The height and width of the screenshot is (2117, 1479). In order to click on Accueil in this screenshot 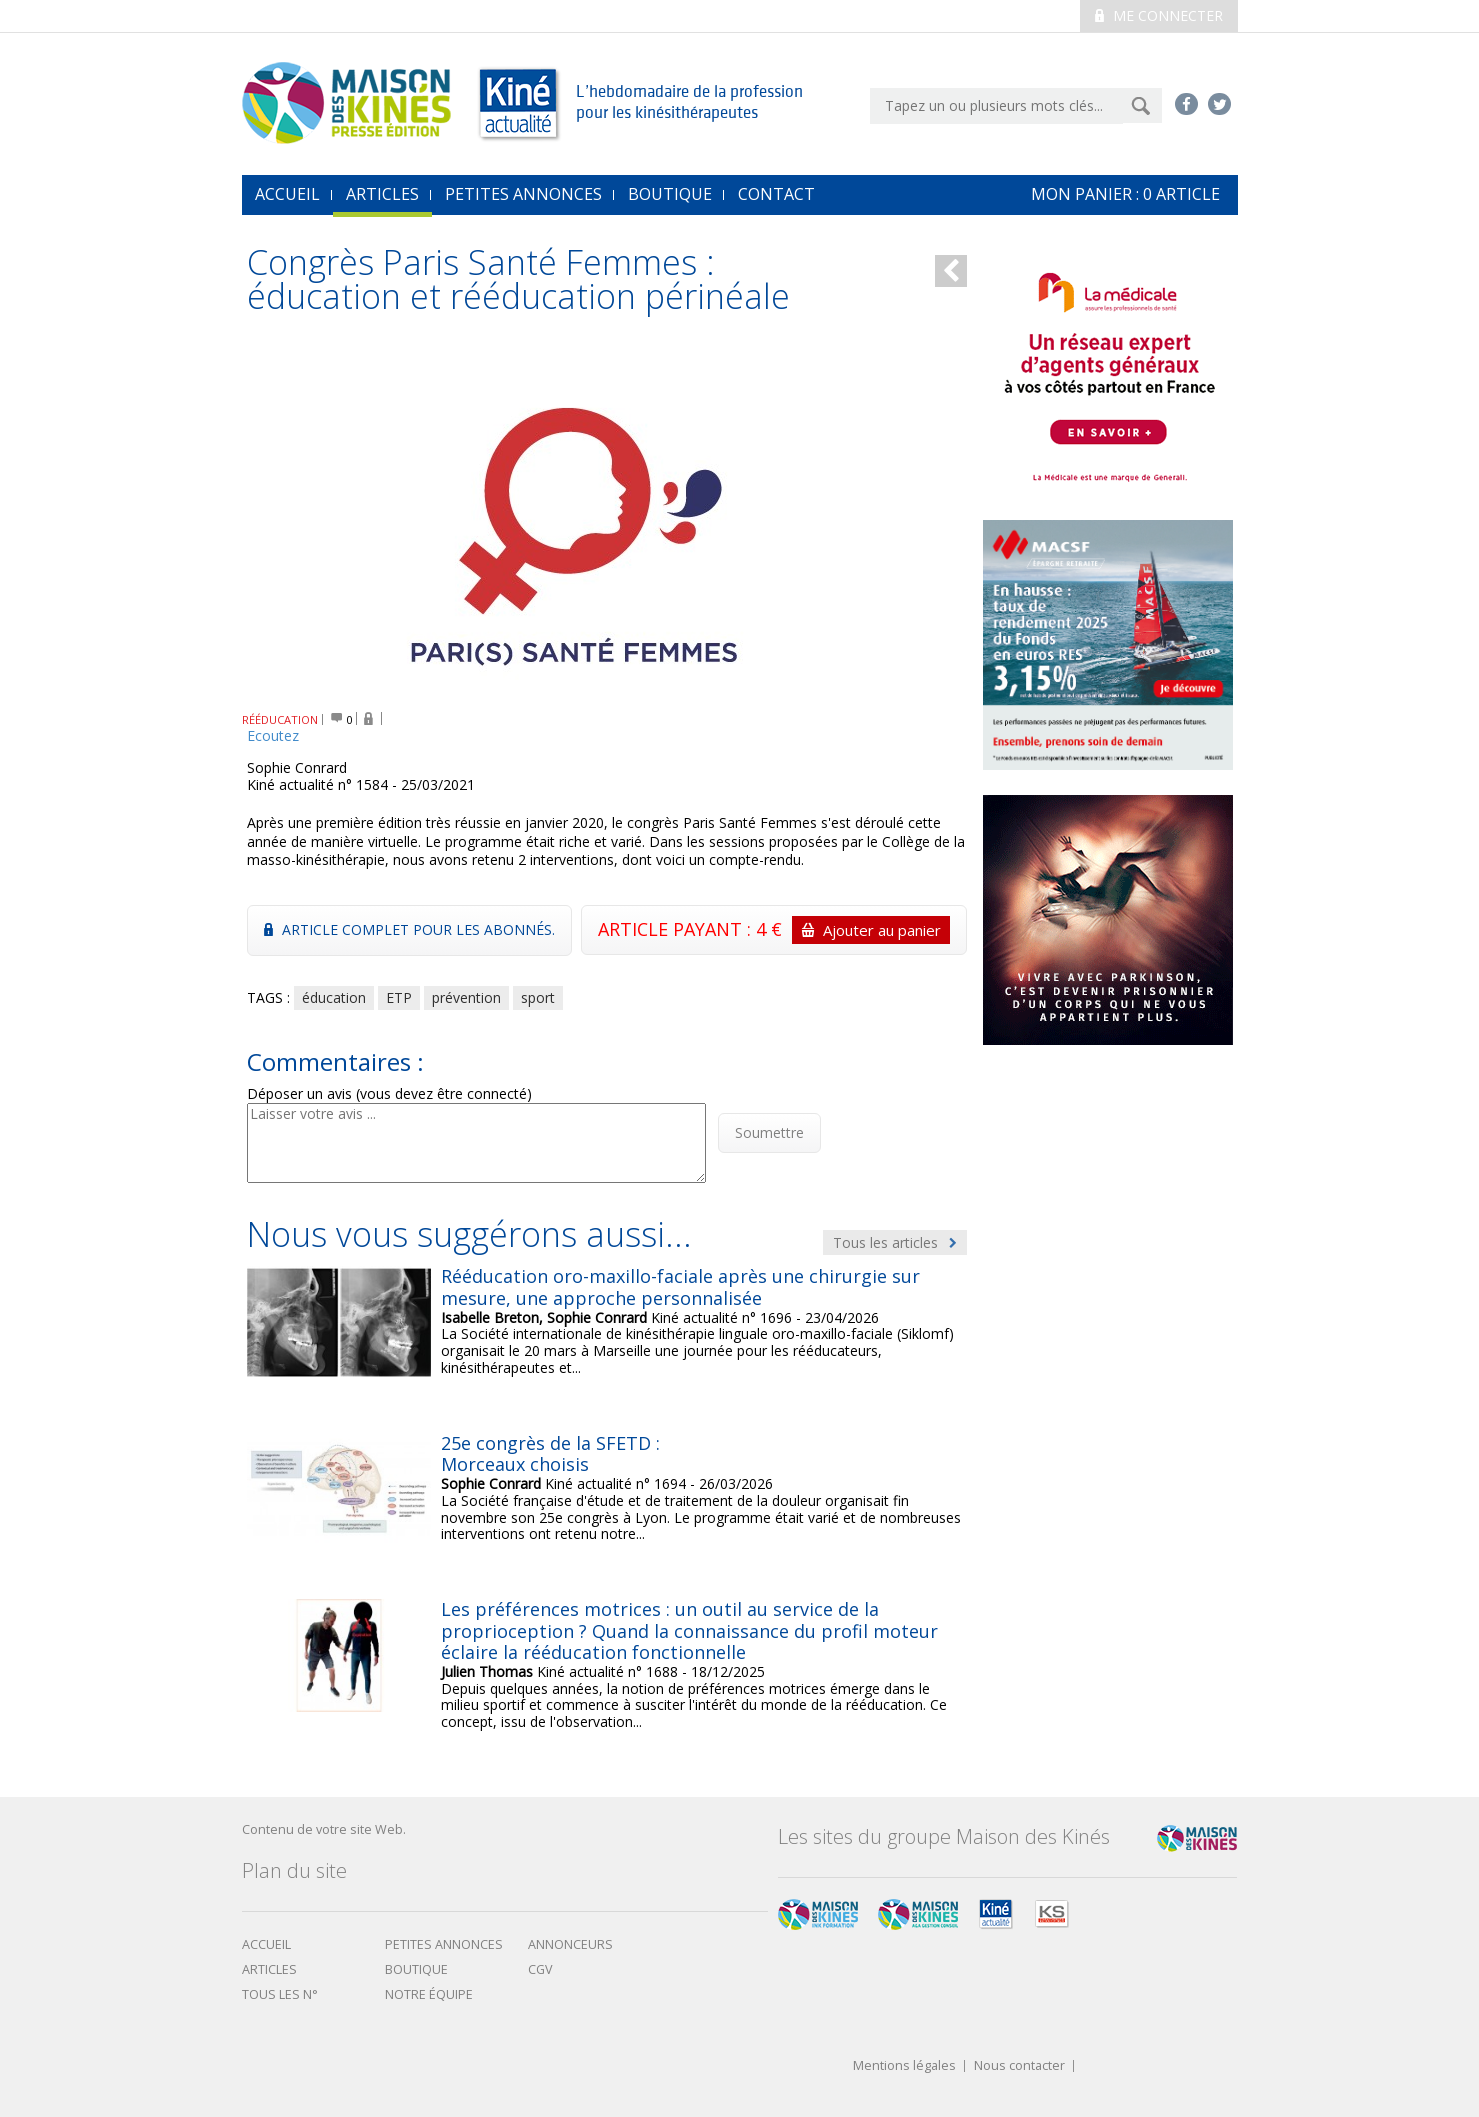, I will do `click(266, 1944)`.